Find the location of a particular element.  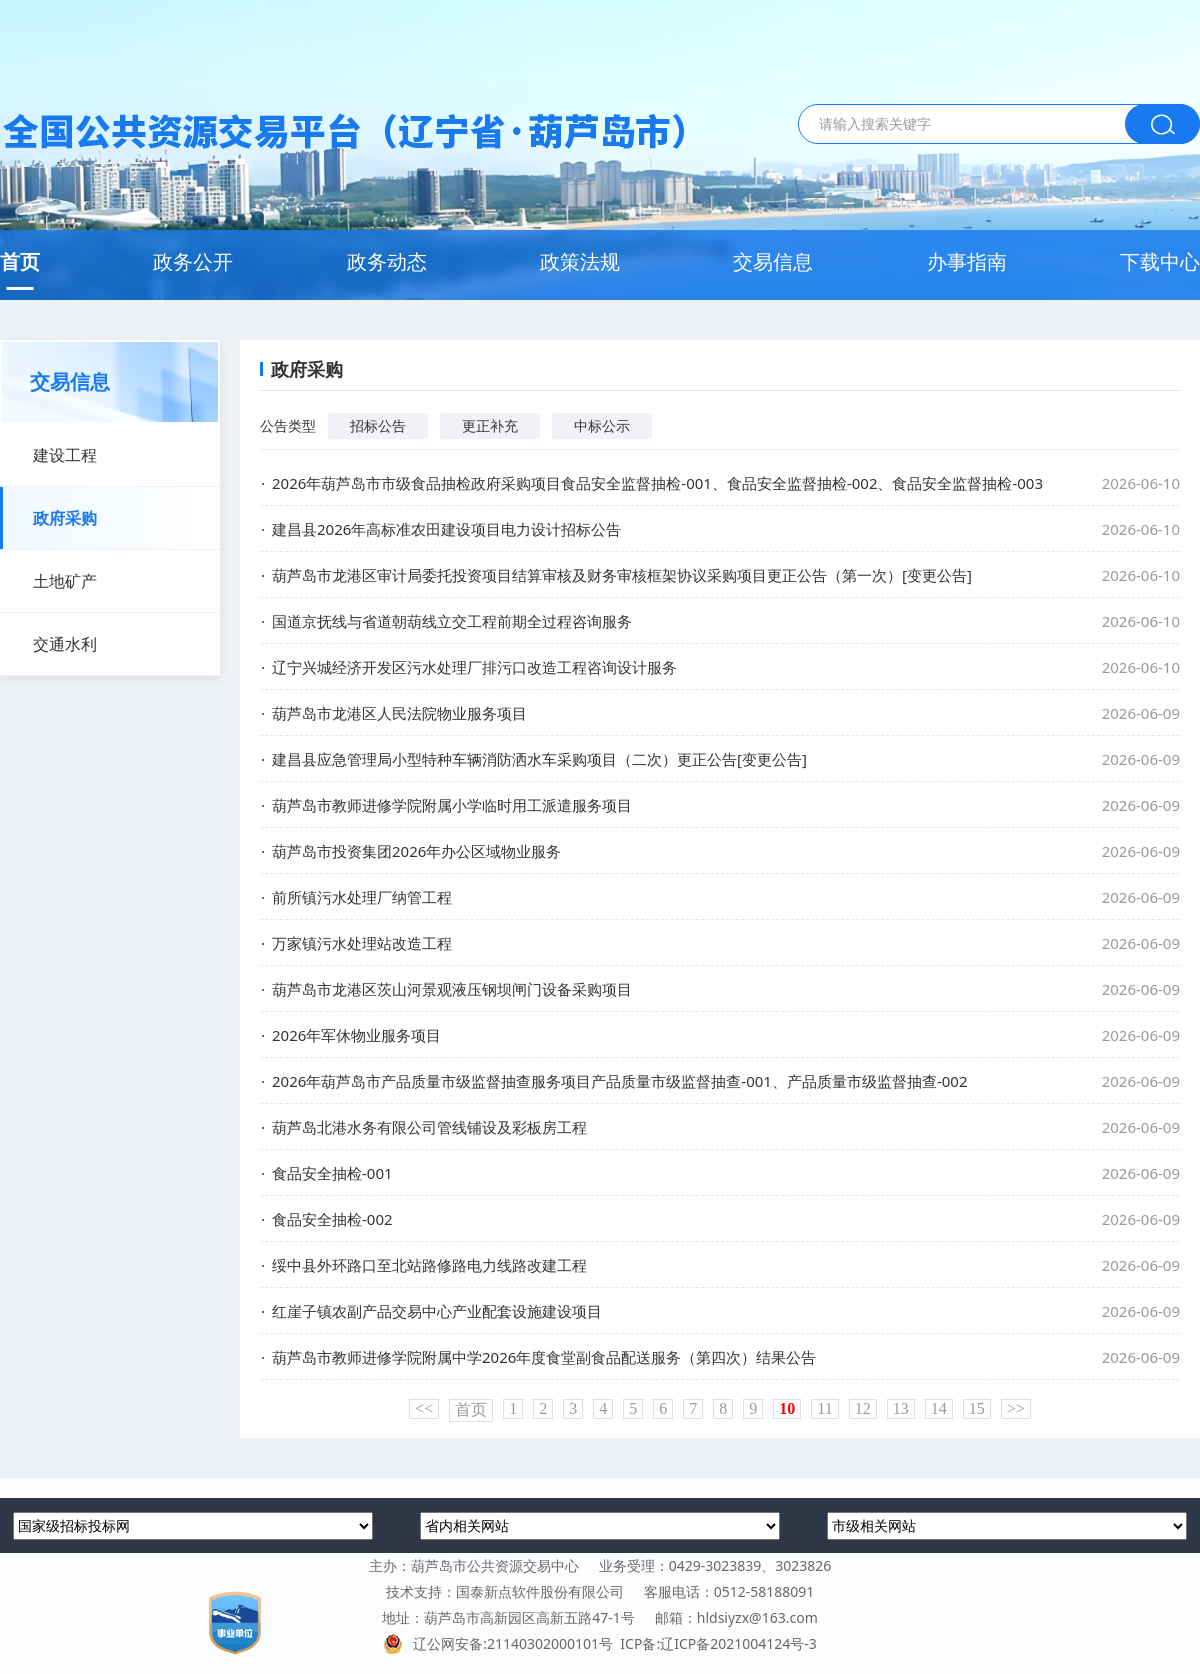

13 is located at coordinates (901, 1408).